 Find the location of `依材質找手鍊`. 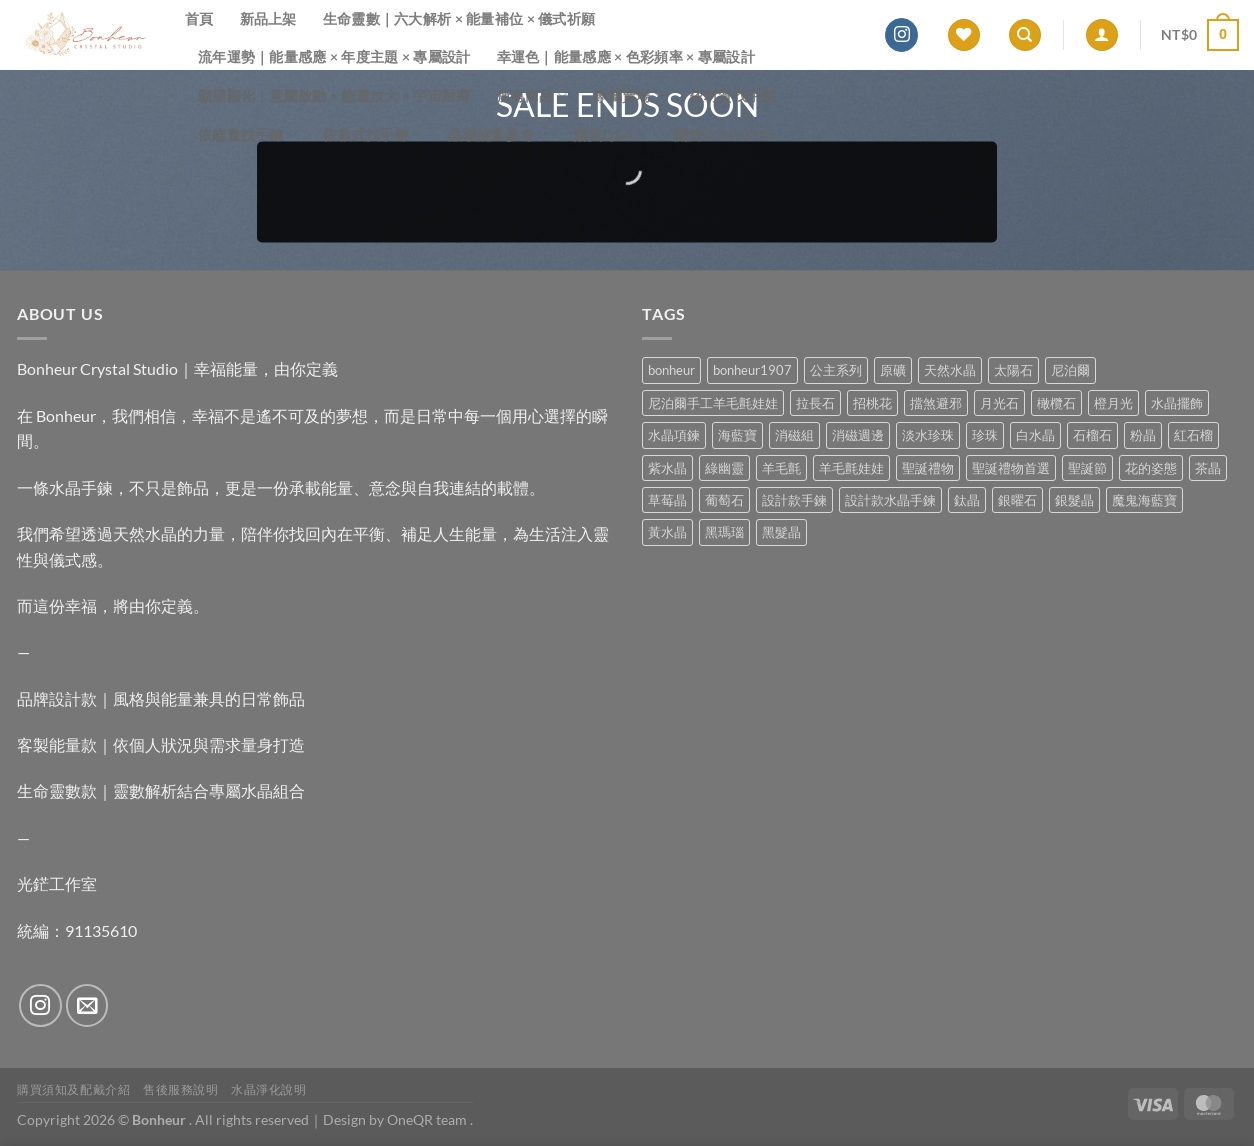

依材質找手鍊 is located at coordinates (739, 95).